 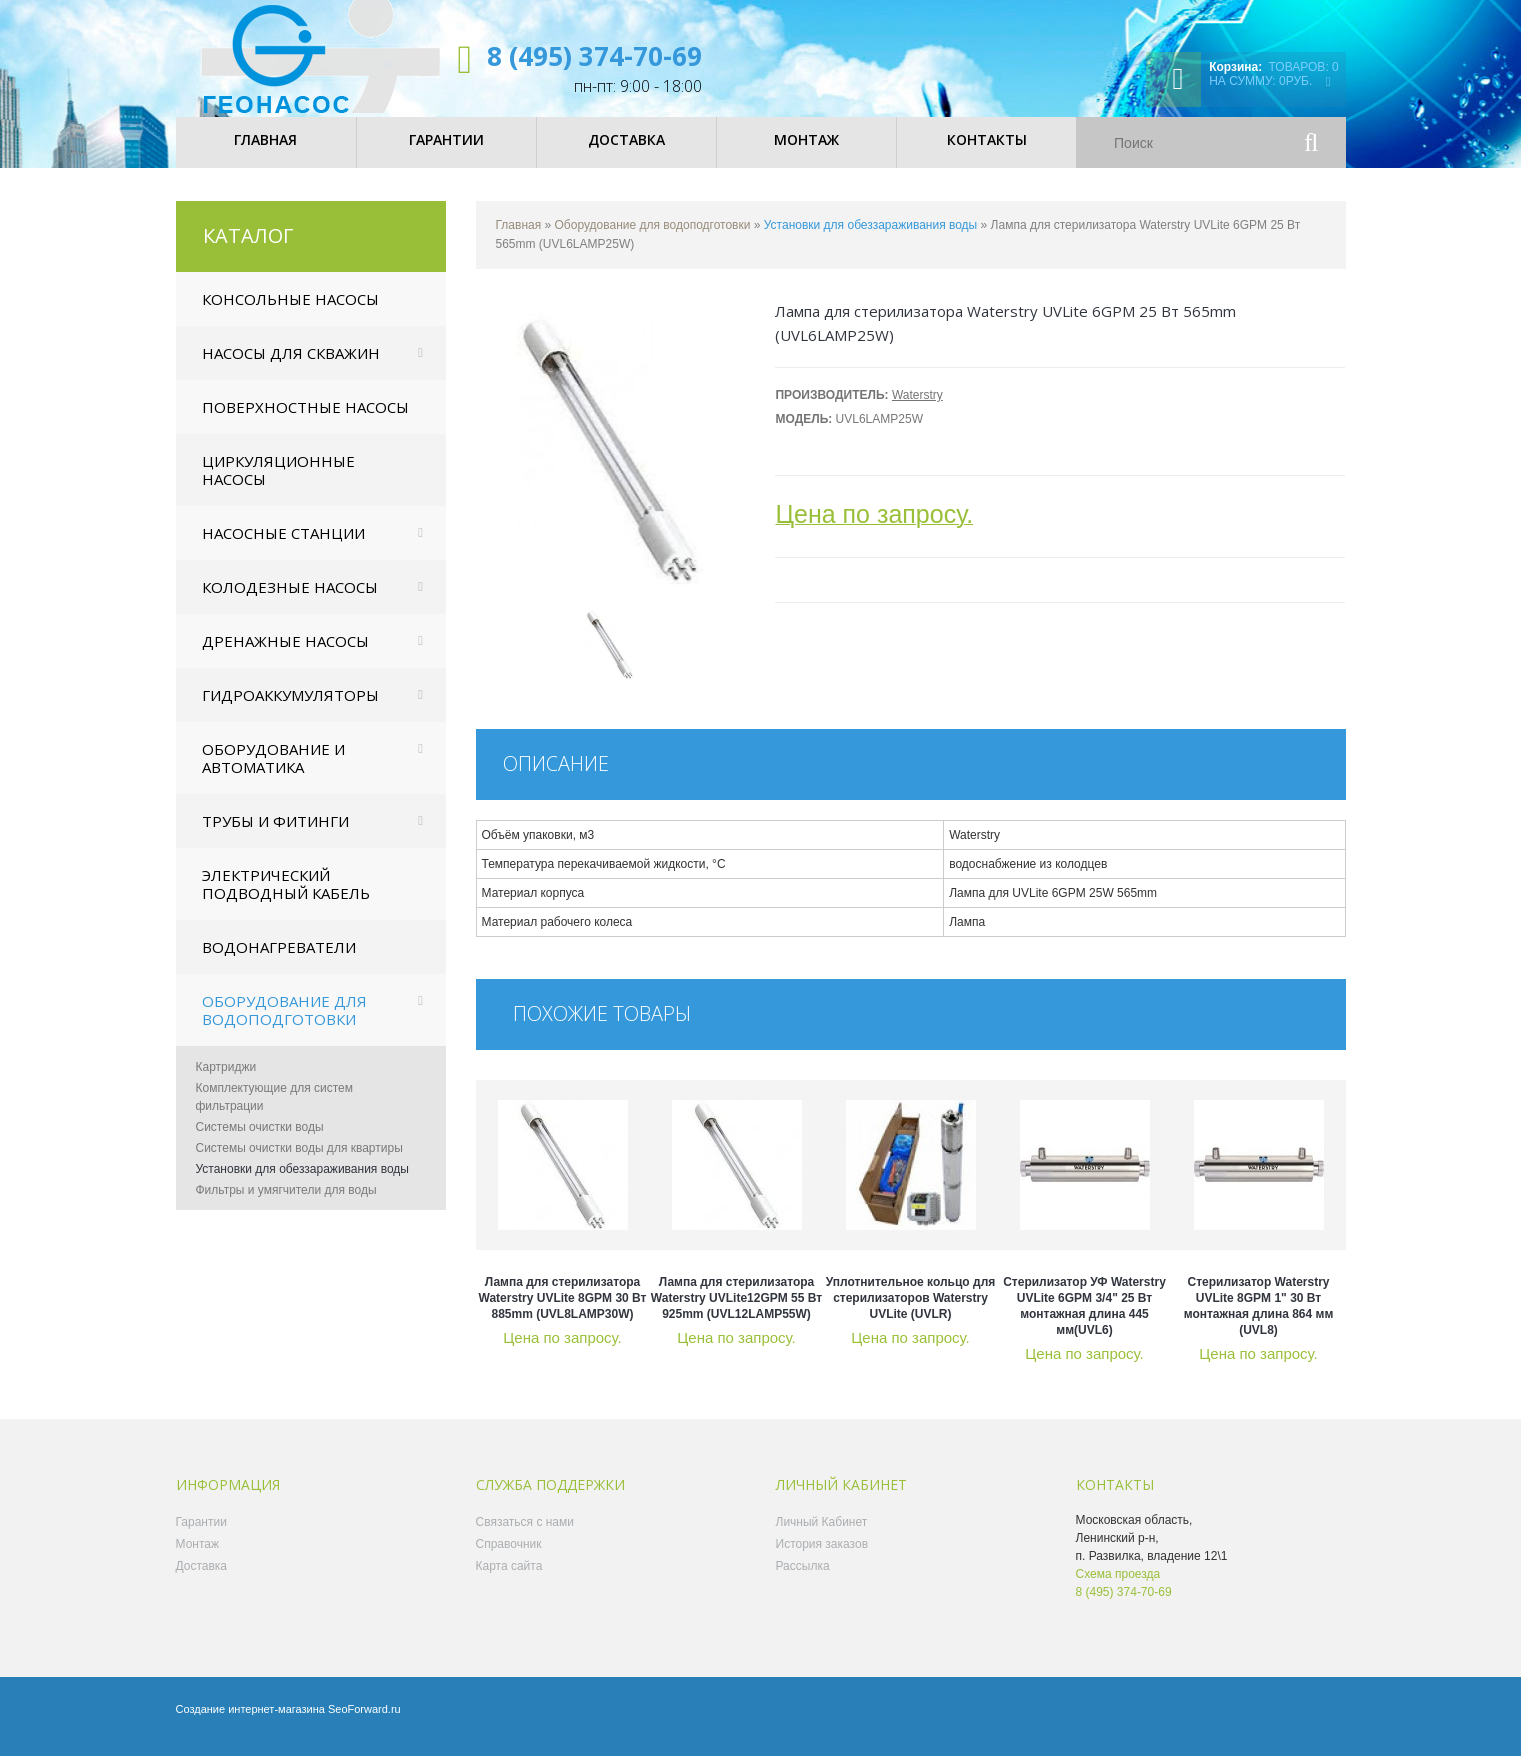 What do you see at coordinates (273, 770) in the screenshot?
I see `Оборудование и автоматика` at bounding box center [273, 770].